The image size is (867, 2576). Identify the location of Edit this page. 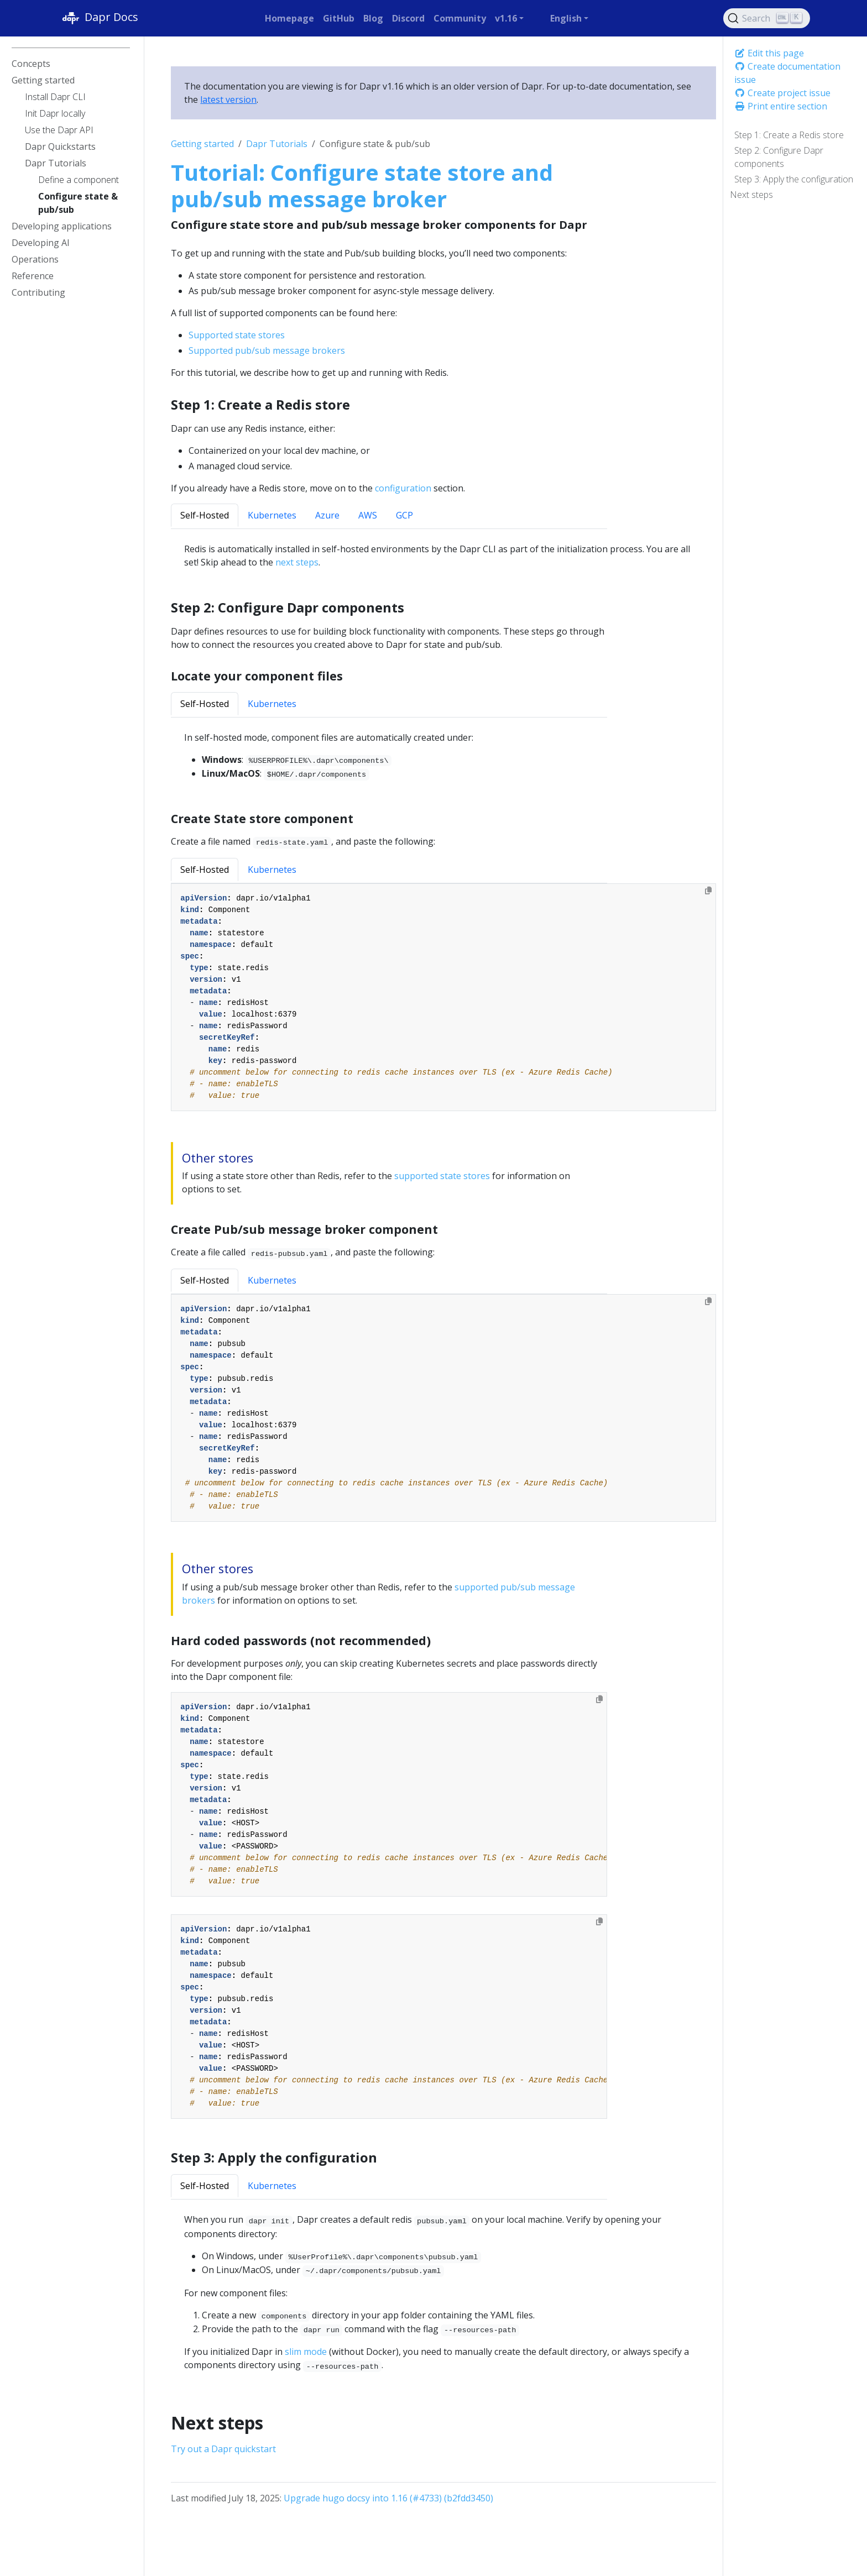
(769, 53).